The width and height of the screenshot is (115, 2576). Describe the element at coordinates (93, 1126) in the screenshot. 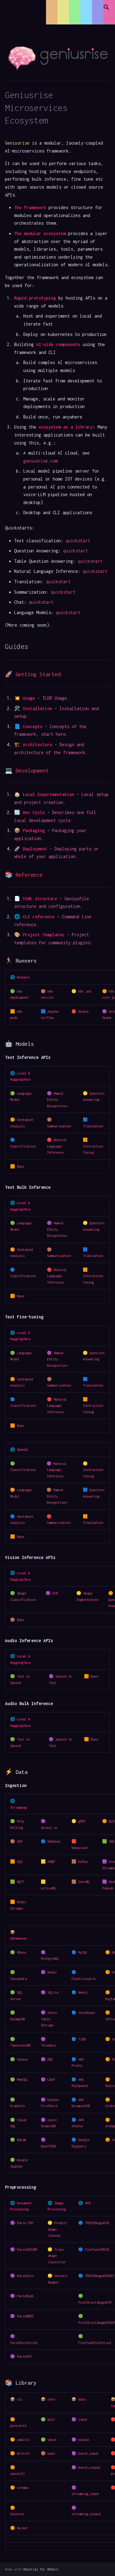

I see `Translation` at that location.